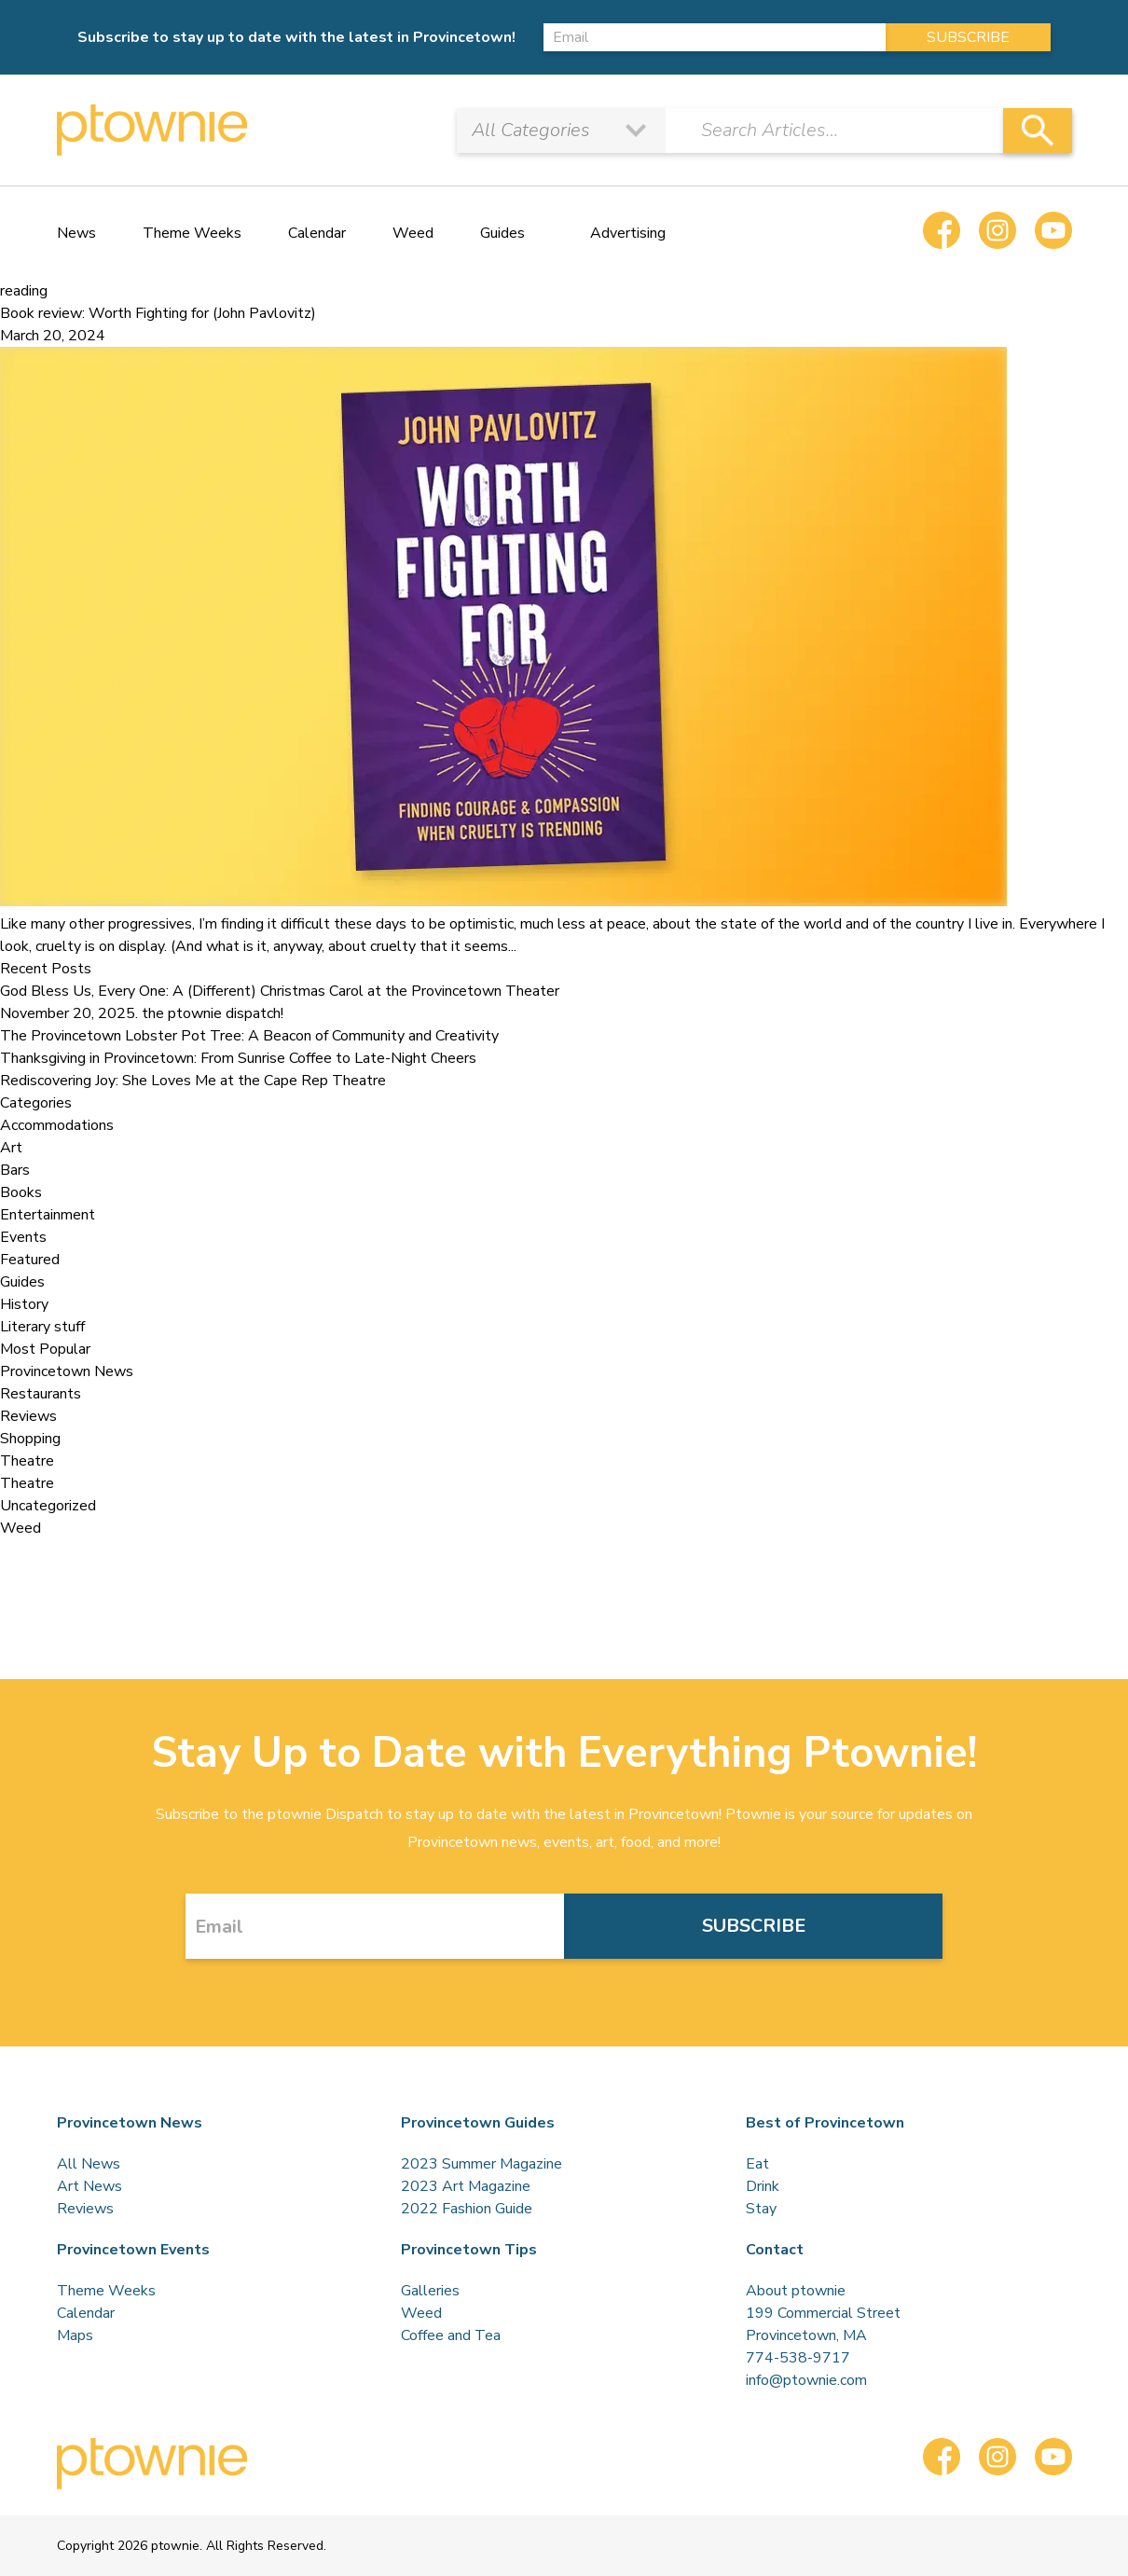 The image size is (1128, 2576). What do you see at coordinates (75, 2335) in the screenshot?
I see `Maps` at bounding box center [75, 2335].